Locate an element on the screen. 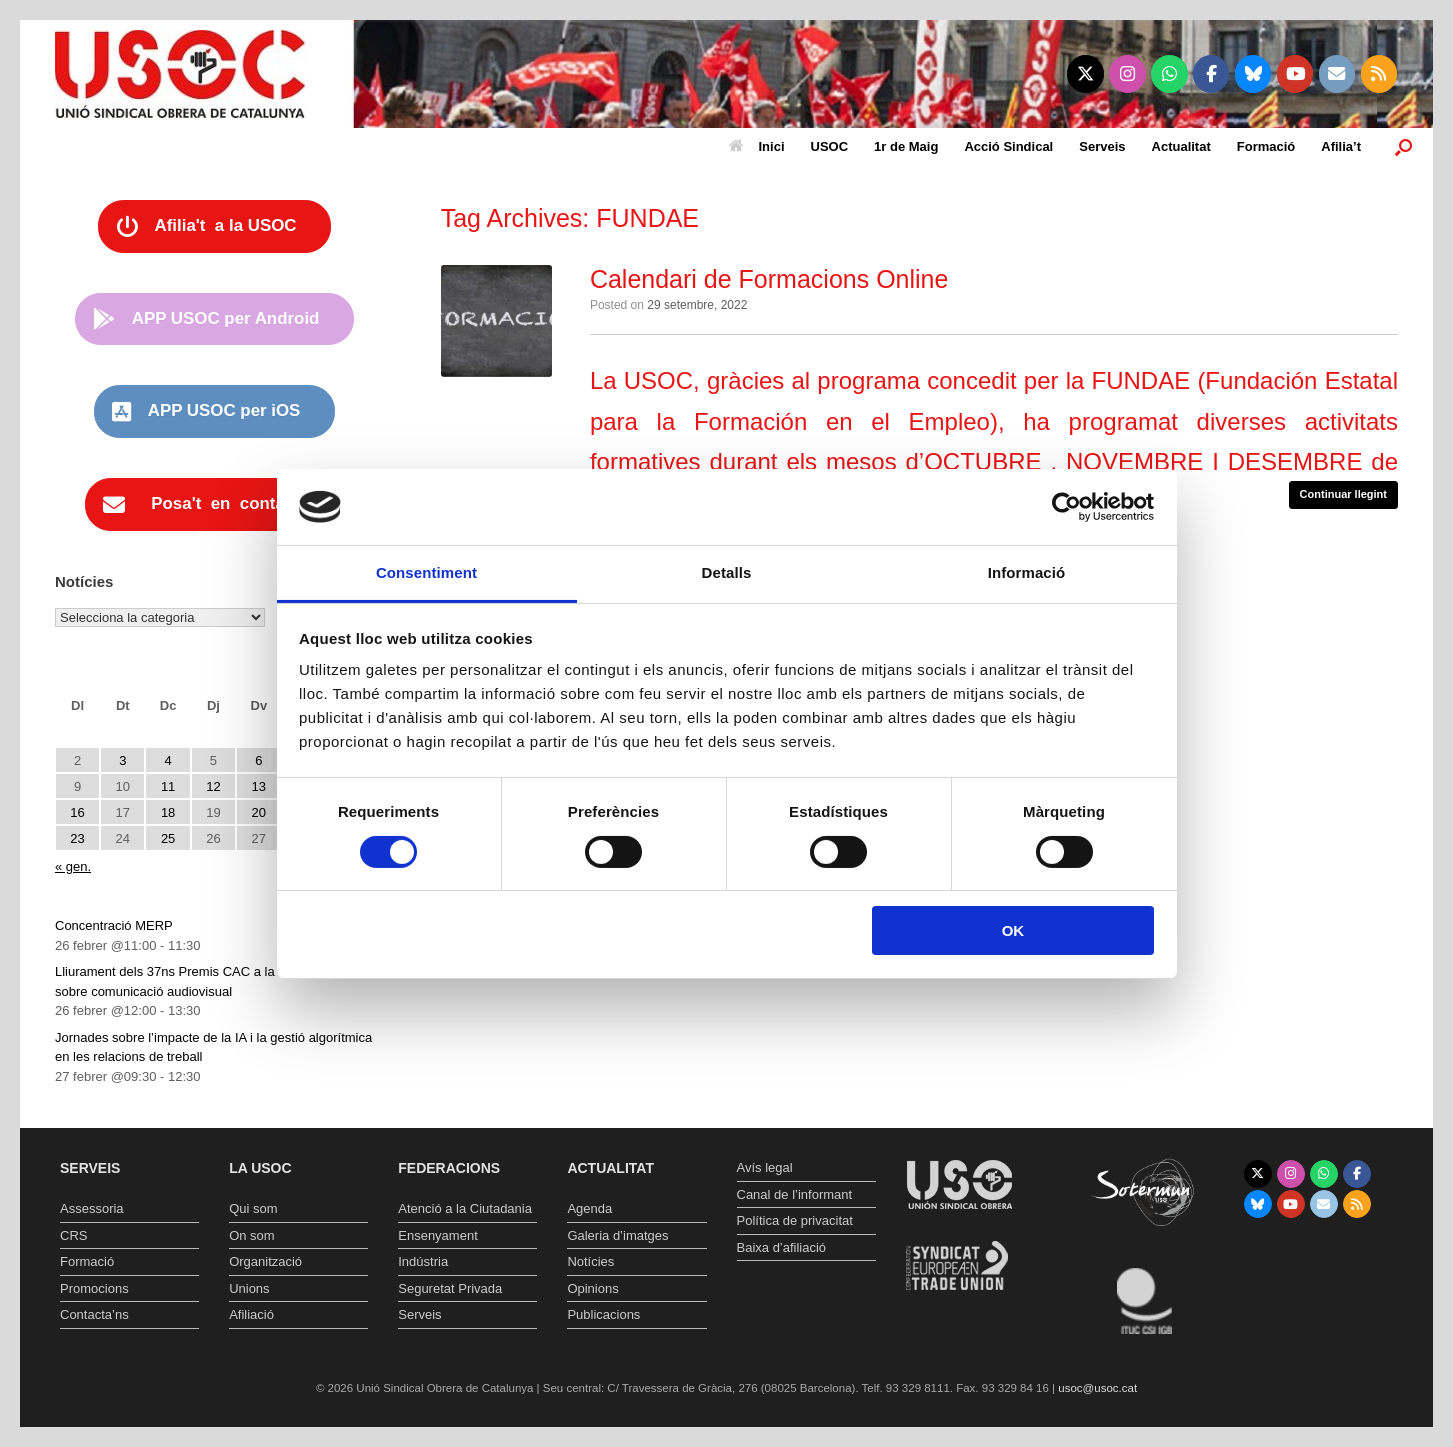 The height and width of the screenshot is (1447, 1453). Continuar llegint is located at coordinates (1343, 494).